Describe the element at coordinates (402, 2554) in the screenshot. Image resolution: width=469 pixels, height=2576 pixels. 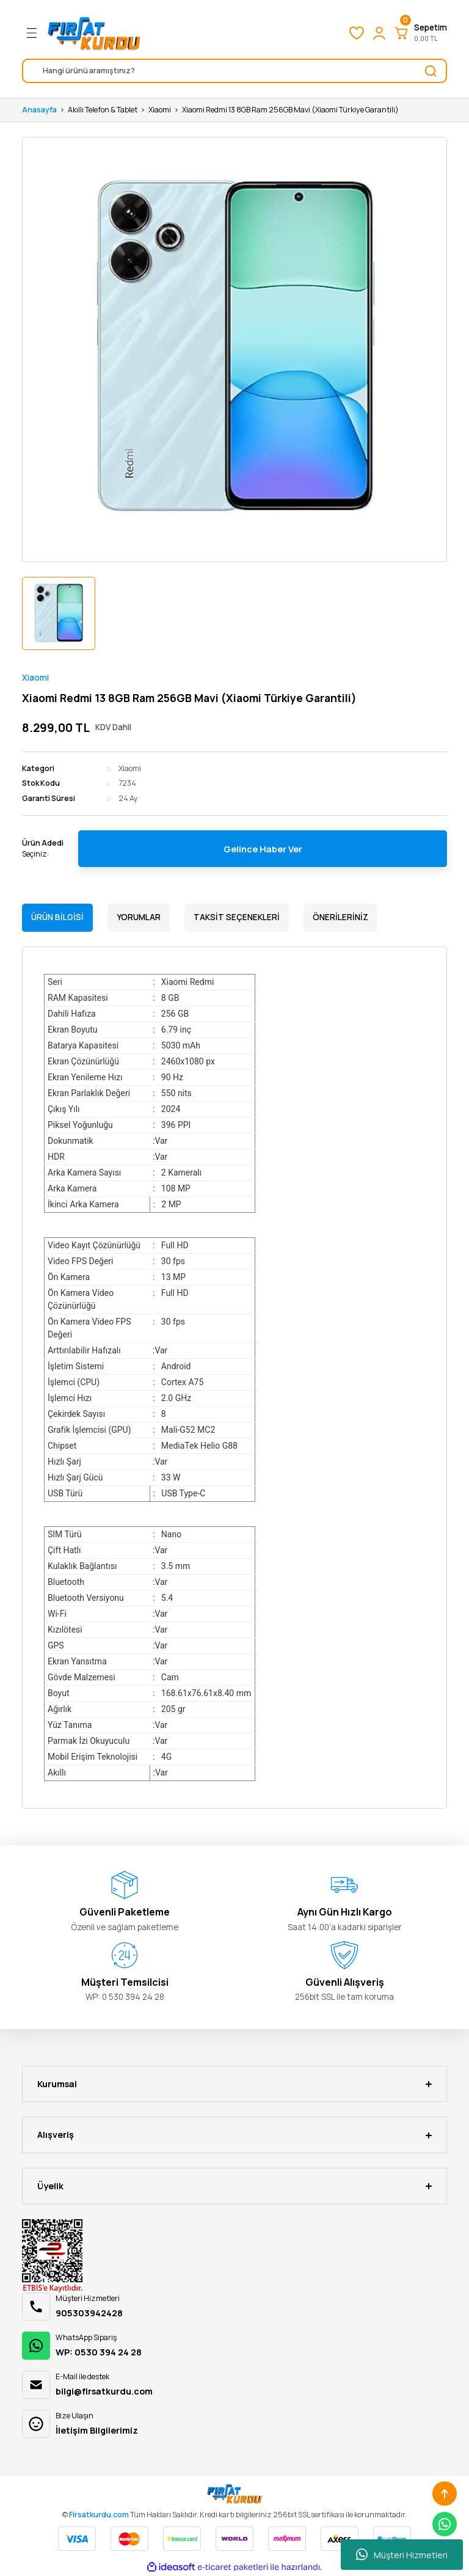
I see `Müşteri Hizmetleri` at that location.